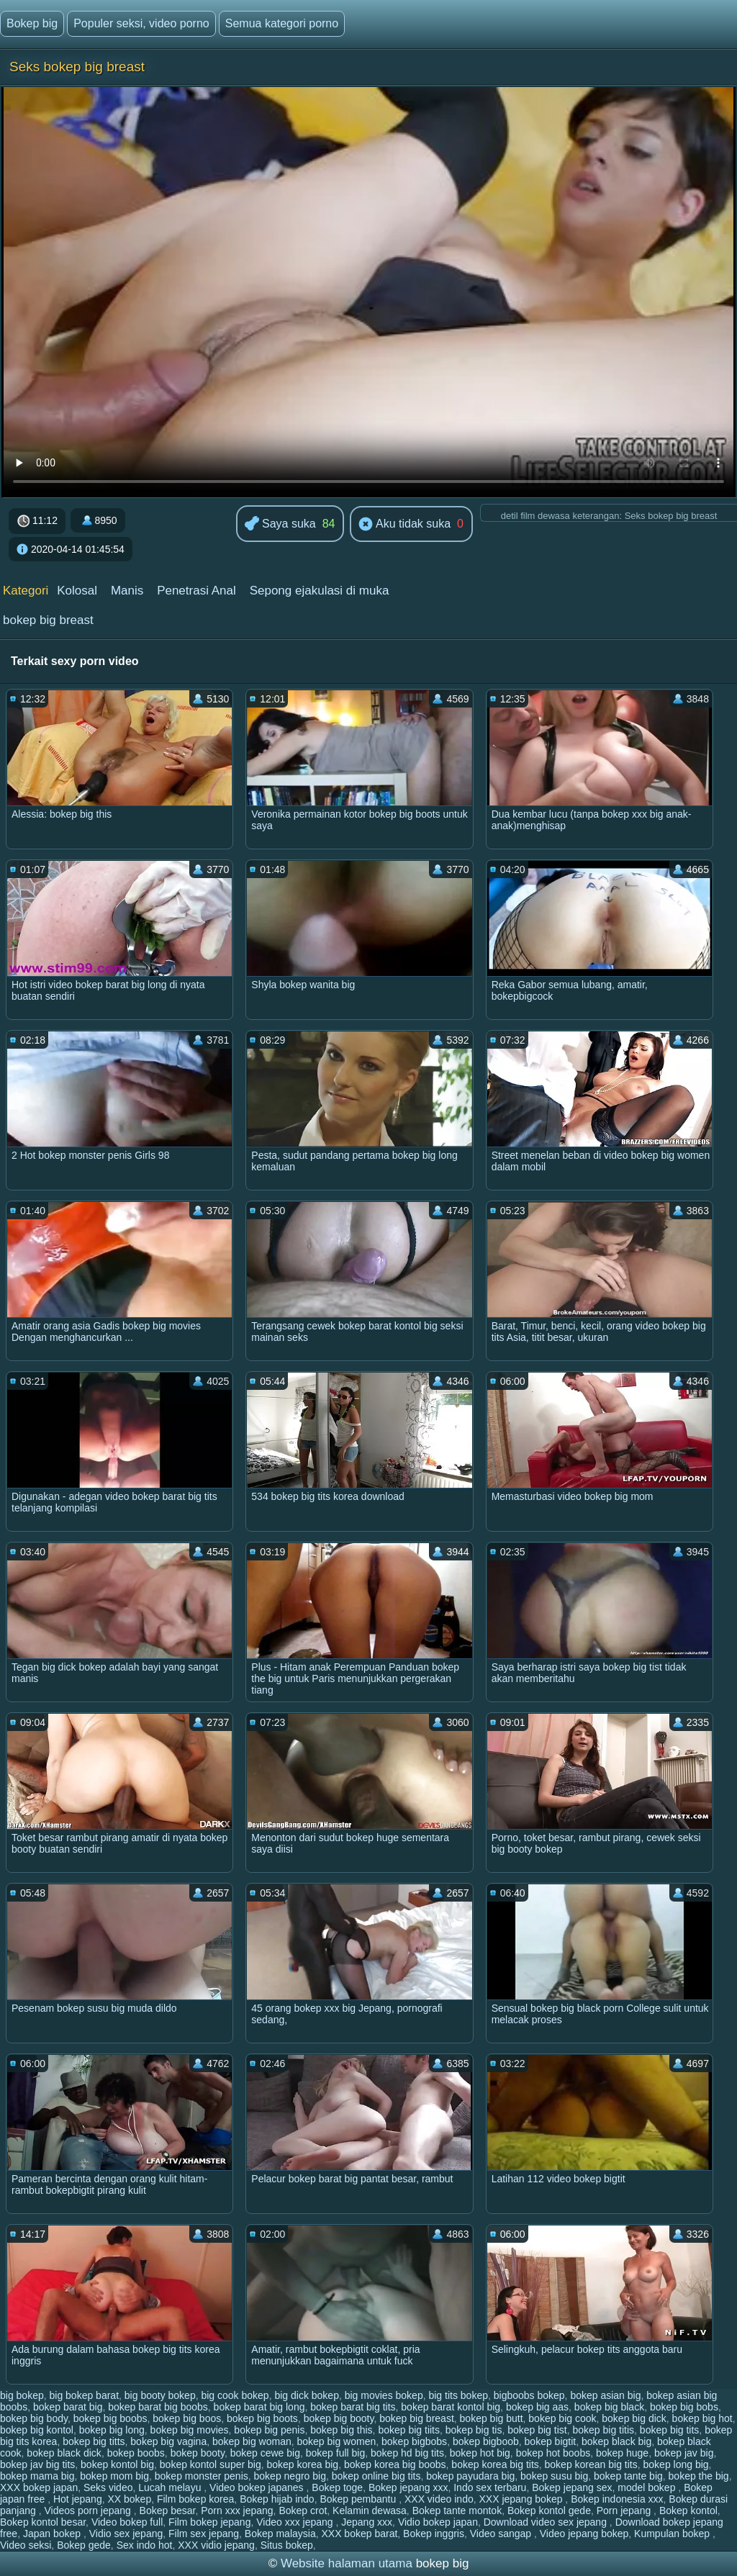  I want to click on Bokep gede, so click(84, 2545).